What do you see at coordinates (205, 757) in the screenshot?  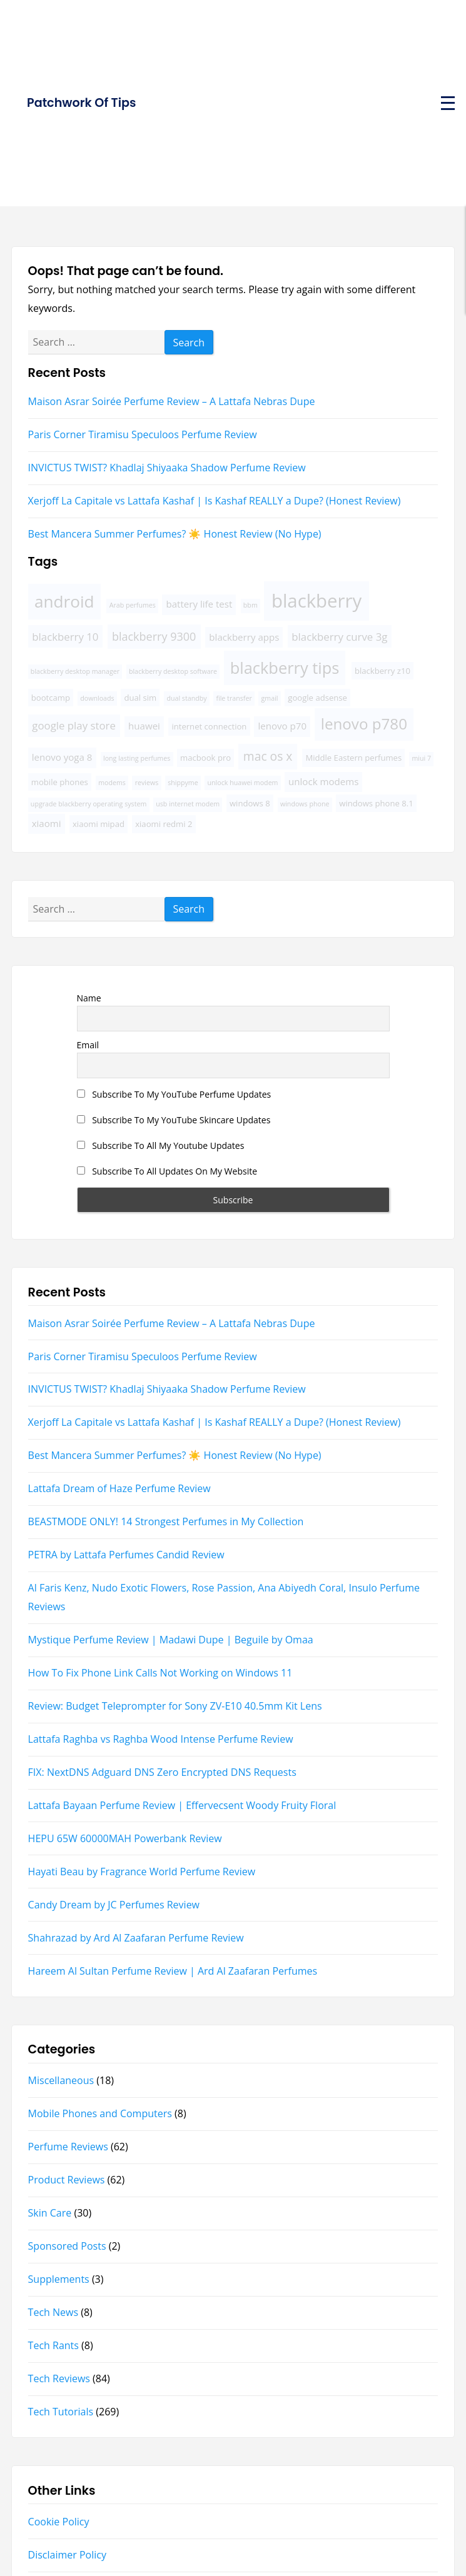 I see `macbook pro [macbook pro (4 items)]` at bounding box center [205, 757].